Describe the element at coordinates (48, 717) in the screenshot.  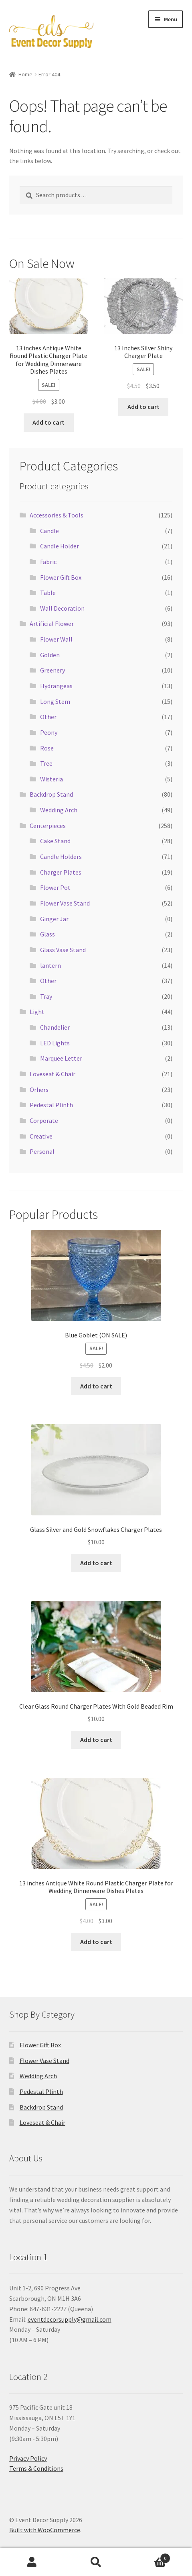
I see `Other` at that location.